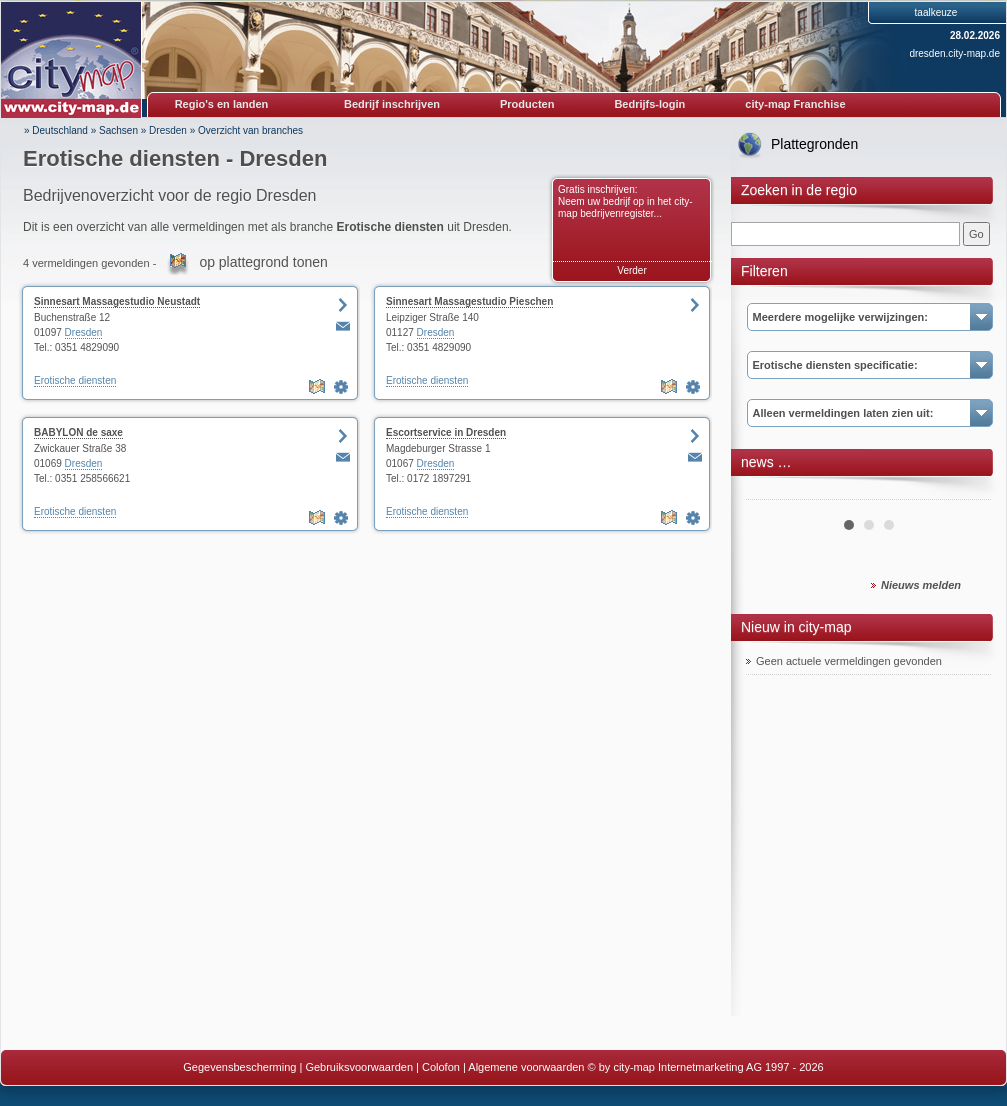 The width and height of the screenshot is (1007, 1106). What do you see at coordinates (631, 270) in the screenshot?
I see `Verder` at bounding box center [631, 270].